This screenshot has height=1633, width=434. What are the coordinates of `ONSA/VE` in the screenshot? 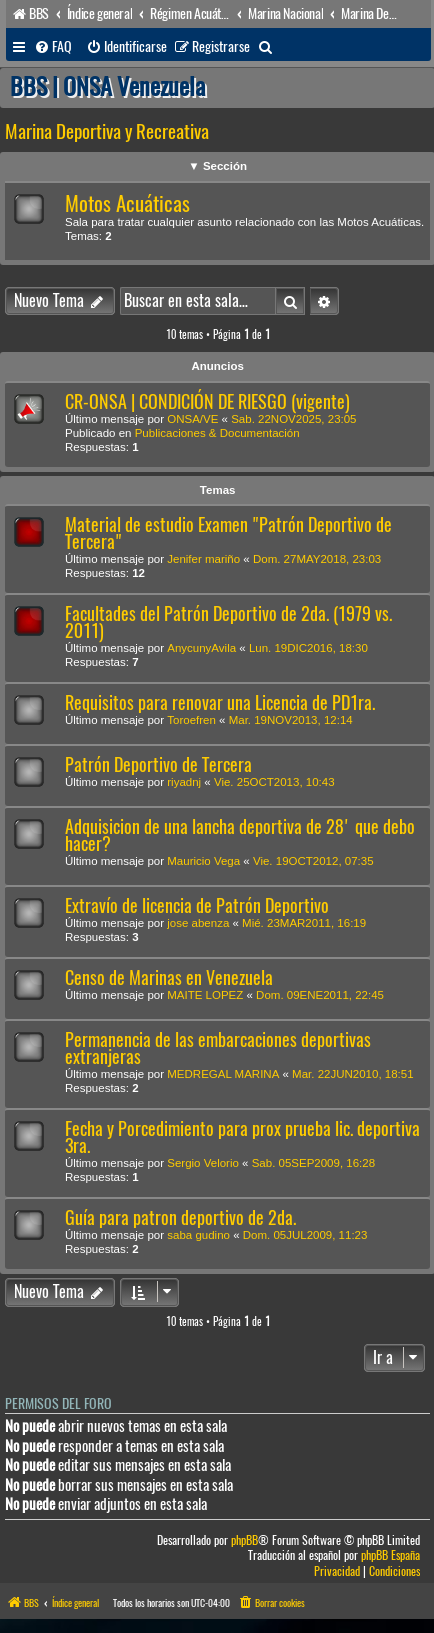 It's located at (192, 419).